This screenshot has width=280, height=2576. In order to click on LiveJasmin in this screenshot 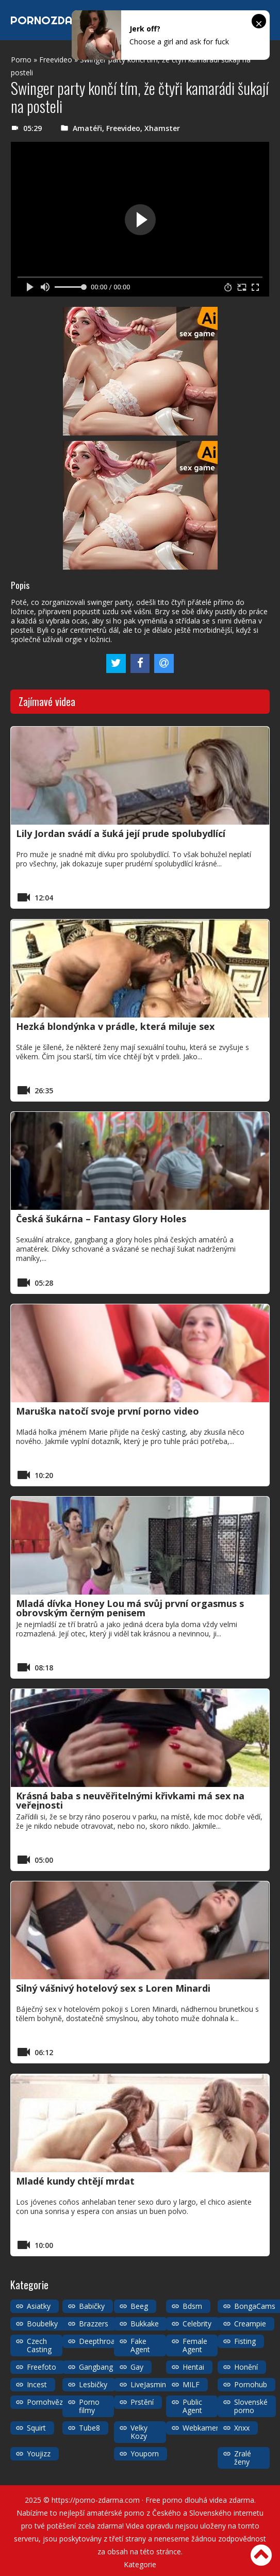, I will do `click(148, 2384)`.